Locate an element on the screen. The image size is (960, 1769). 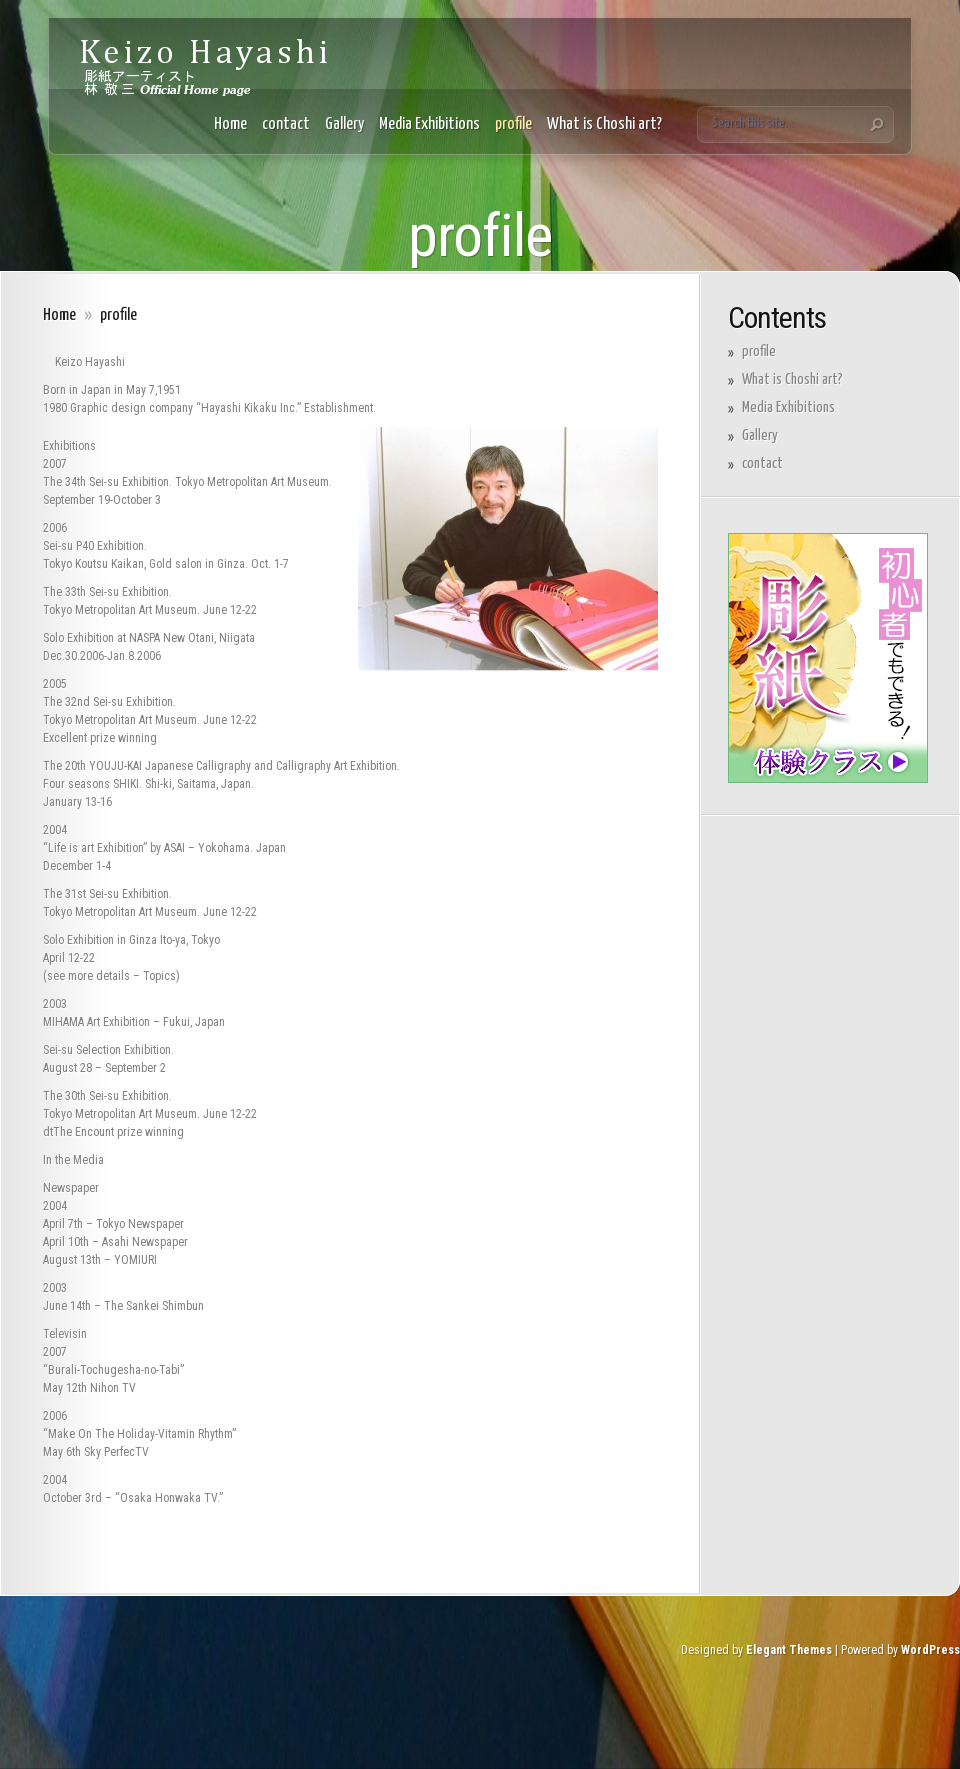
profile is located at coordinates (513, 124).